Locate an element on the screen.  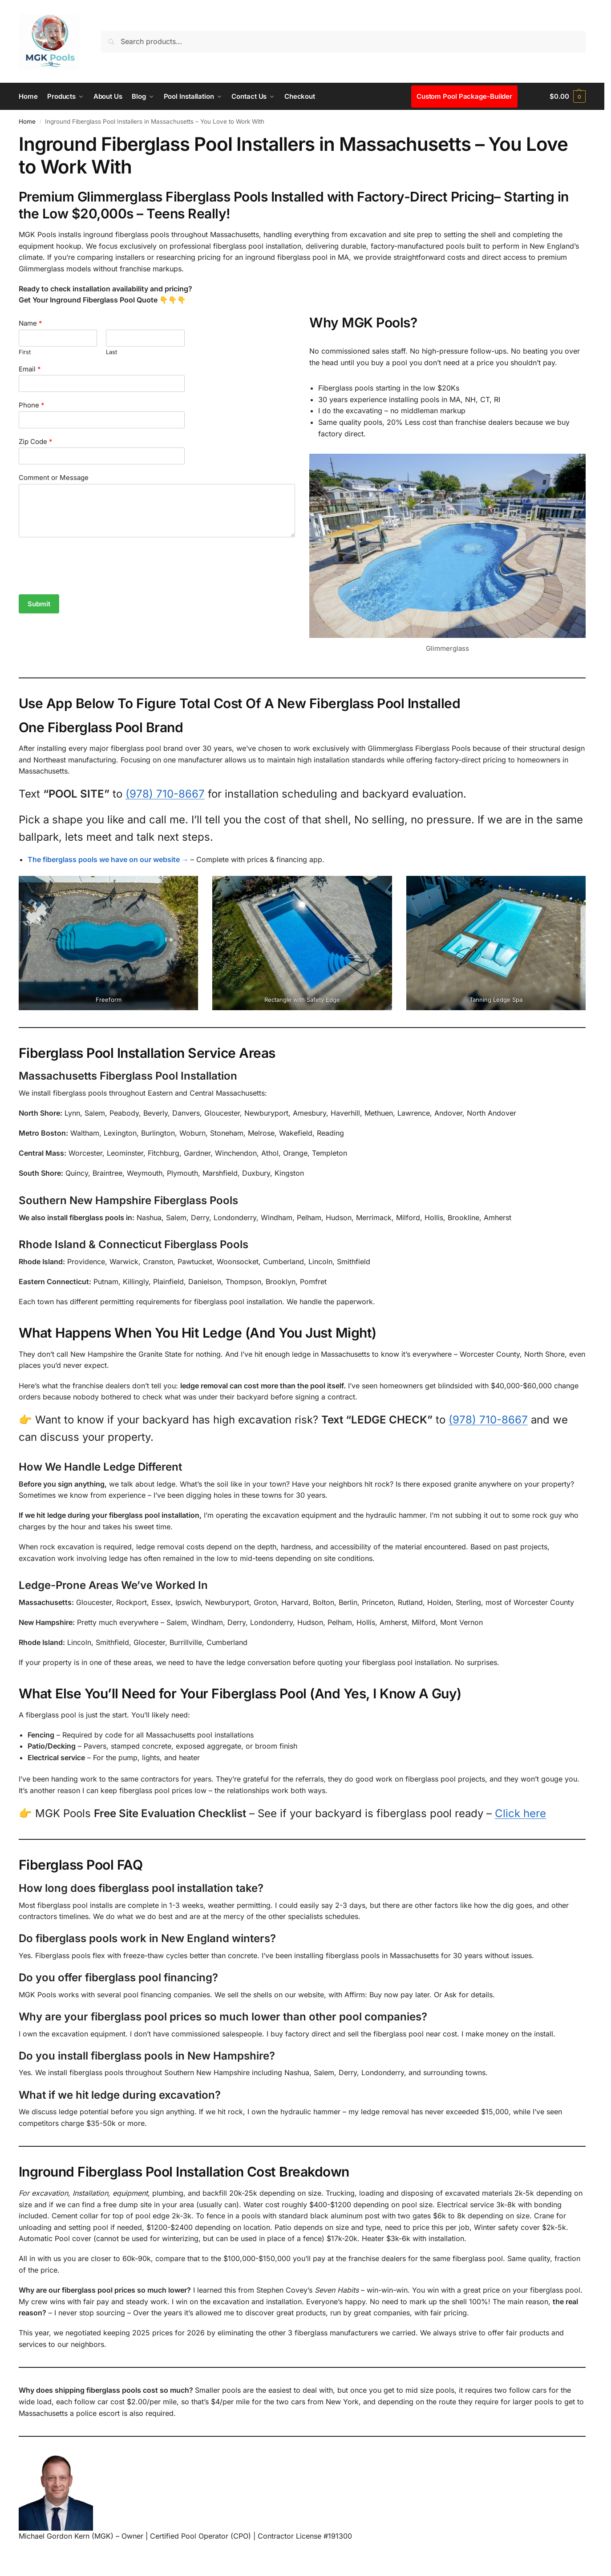
[Phone] is located at coordinates (102, 419).